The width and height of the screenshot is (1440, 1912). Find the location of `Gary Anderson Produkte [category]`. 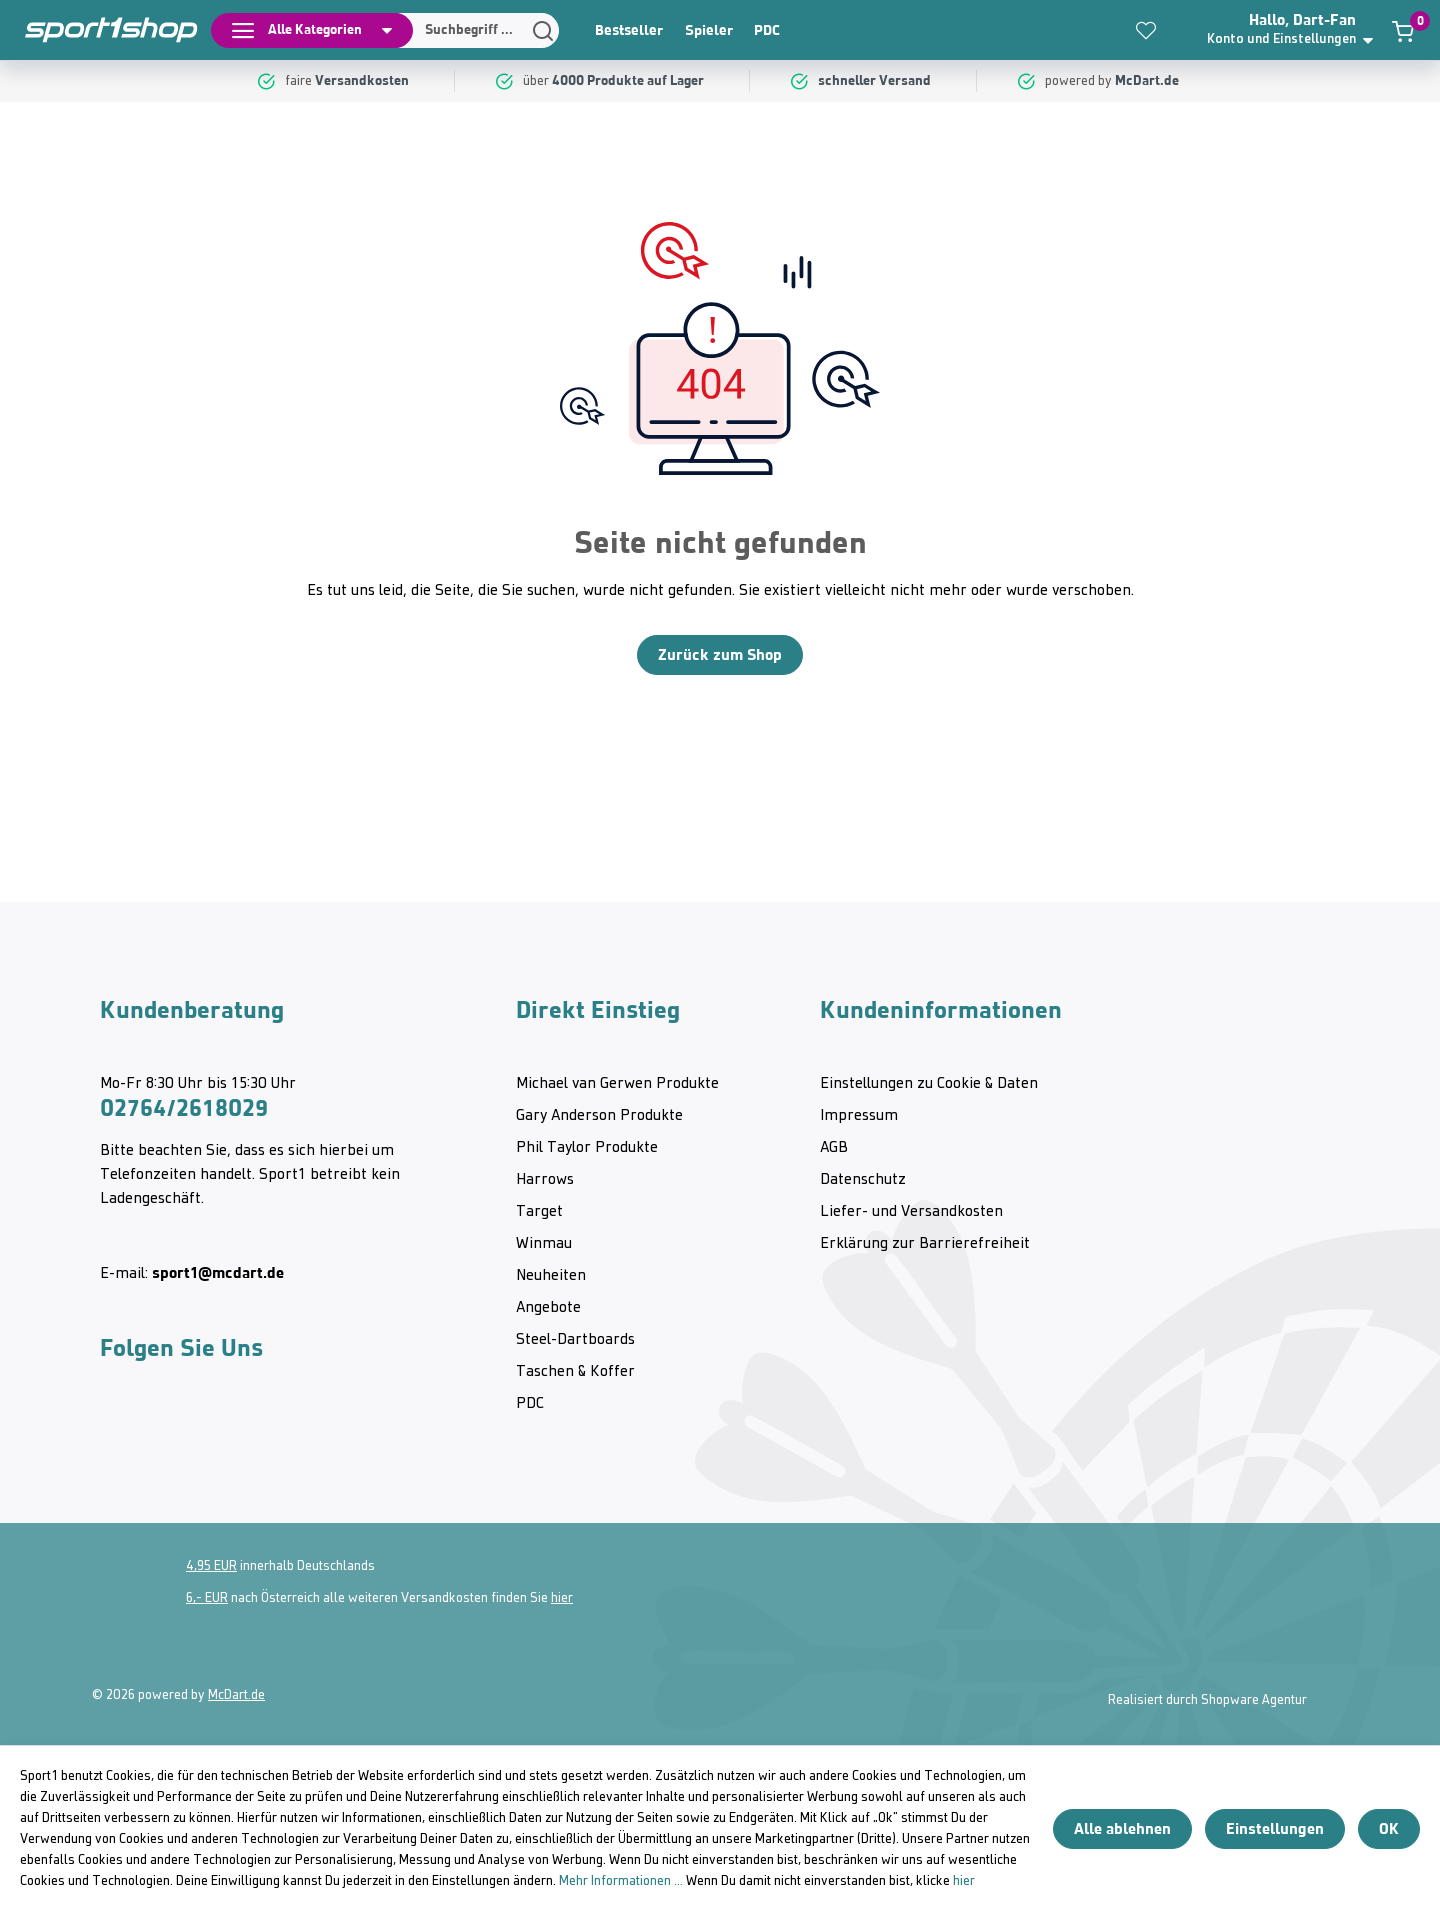

Gary Anderson Produkte [category] is located at coordinates (599, 1116).